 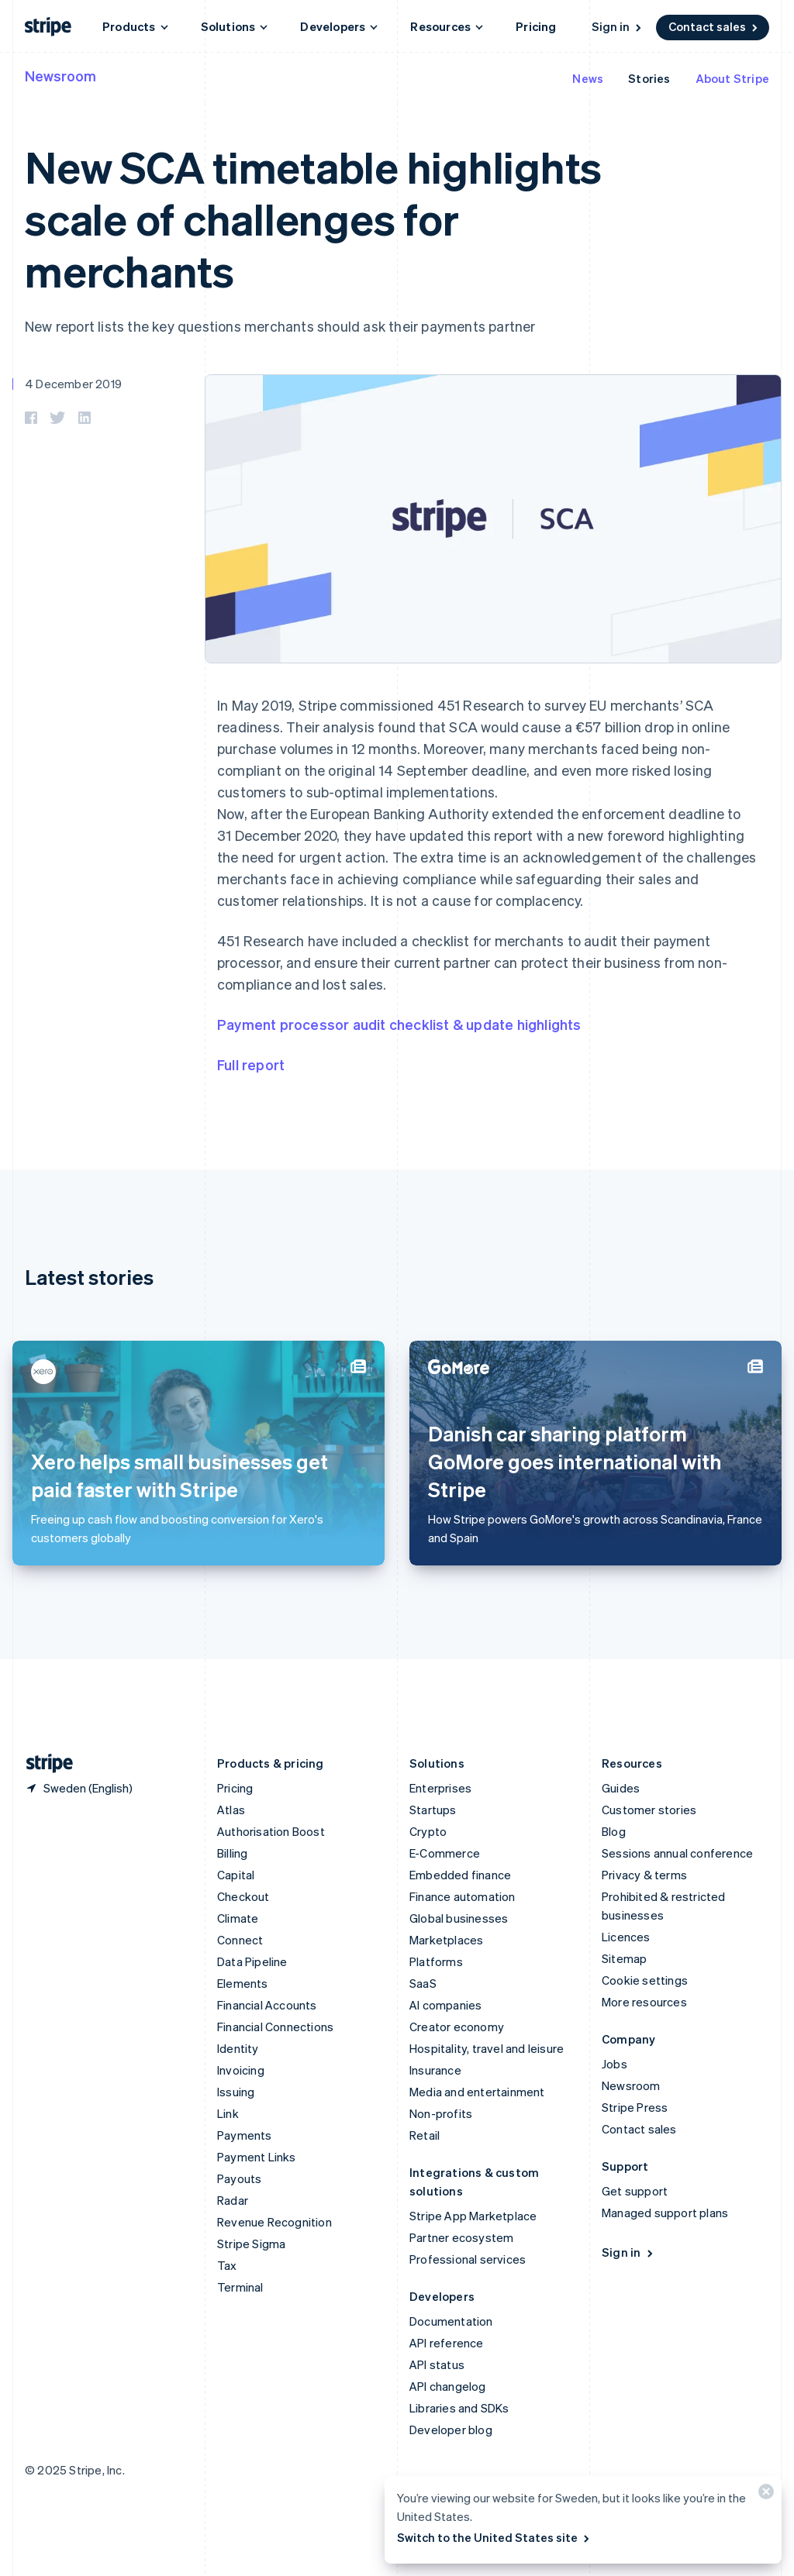 What do you see at coordinates (43, 1763) in the screenshot?
I see `[Go to the Stripe homepage]` at bounding box center [43, 1763].